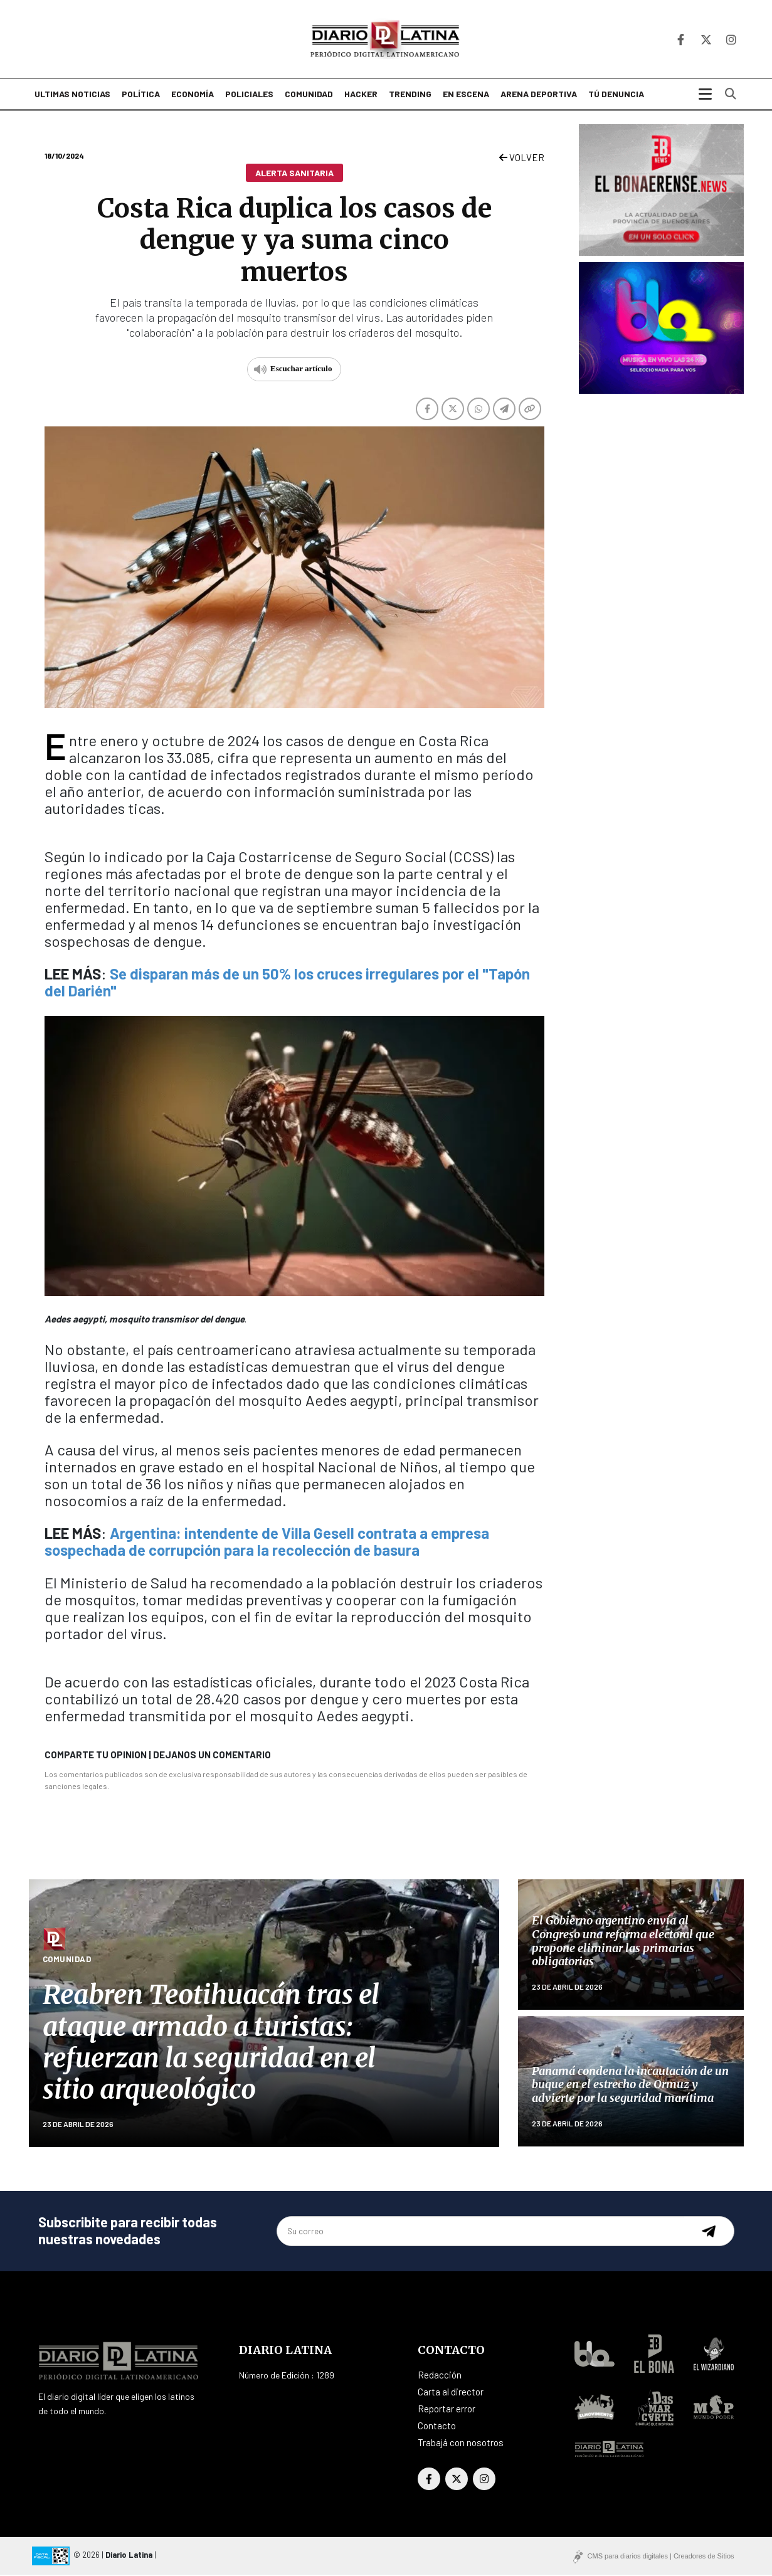  Describe the element at coordinates (521, 158) in the screenshot. I see `VOLVER` at that location.